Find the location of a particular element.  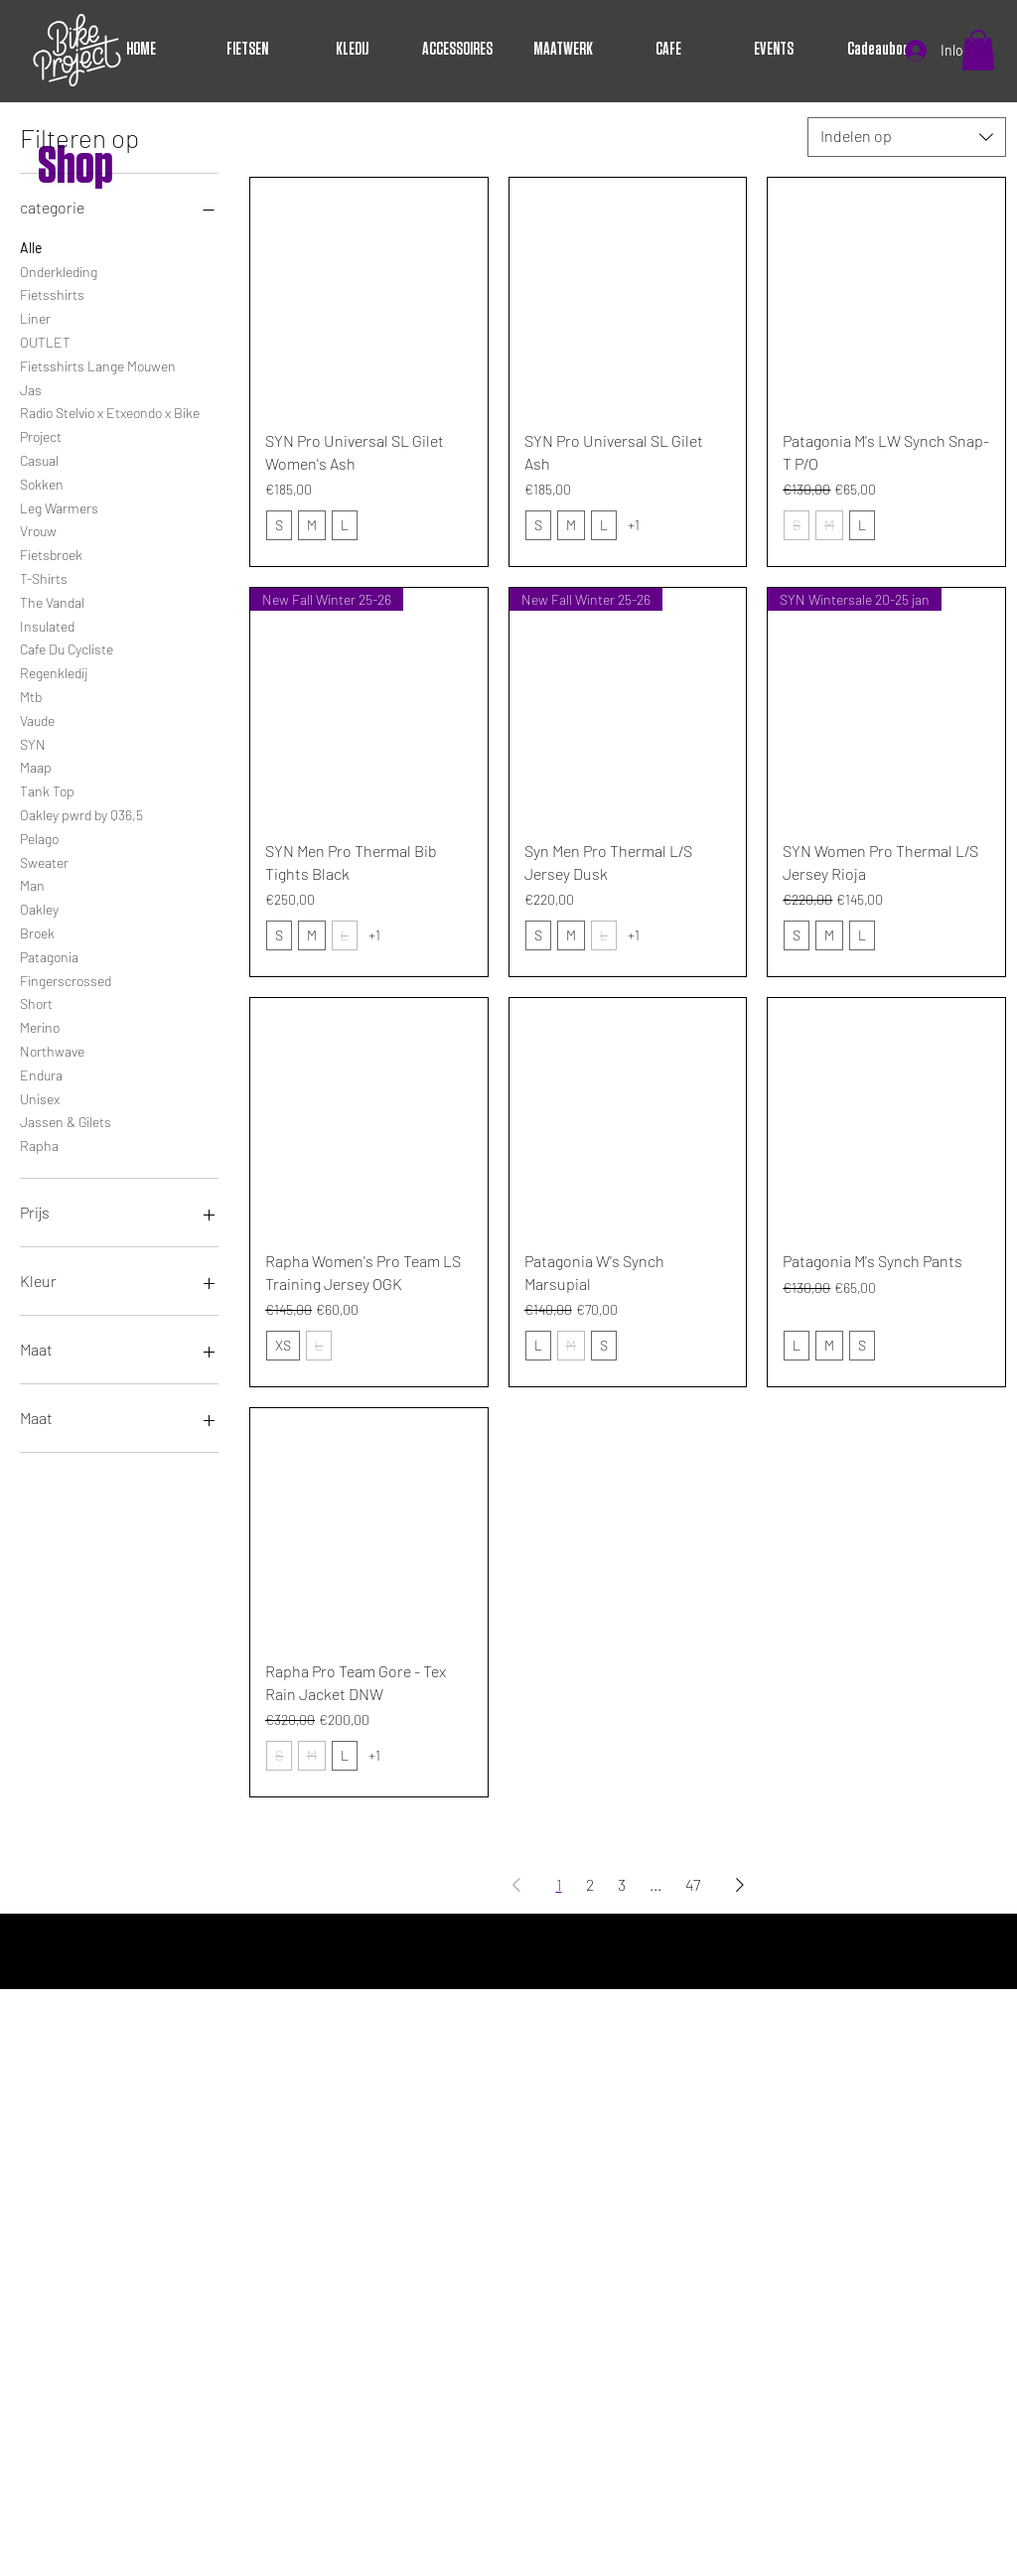

OUTLET is located at coordinates (45, 341).